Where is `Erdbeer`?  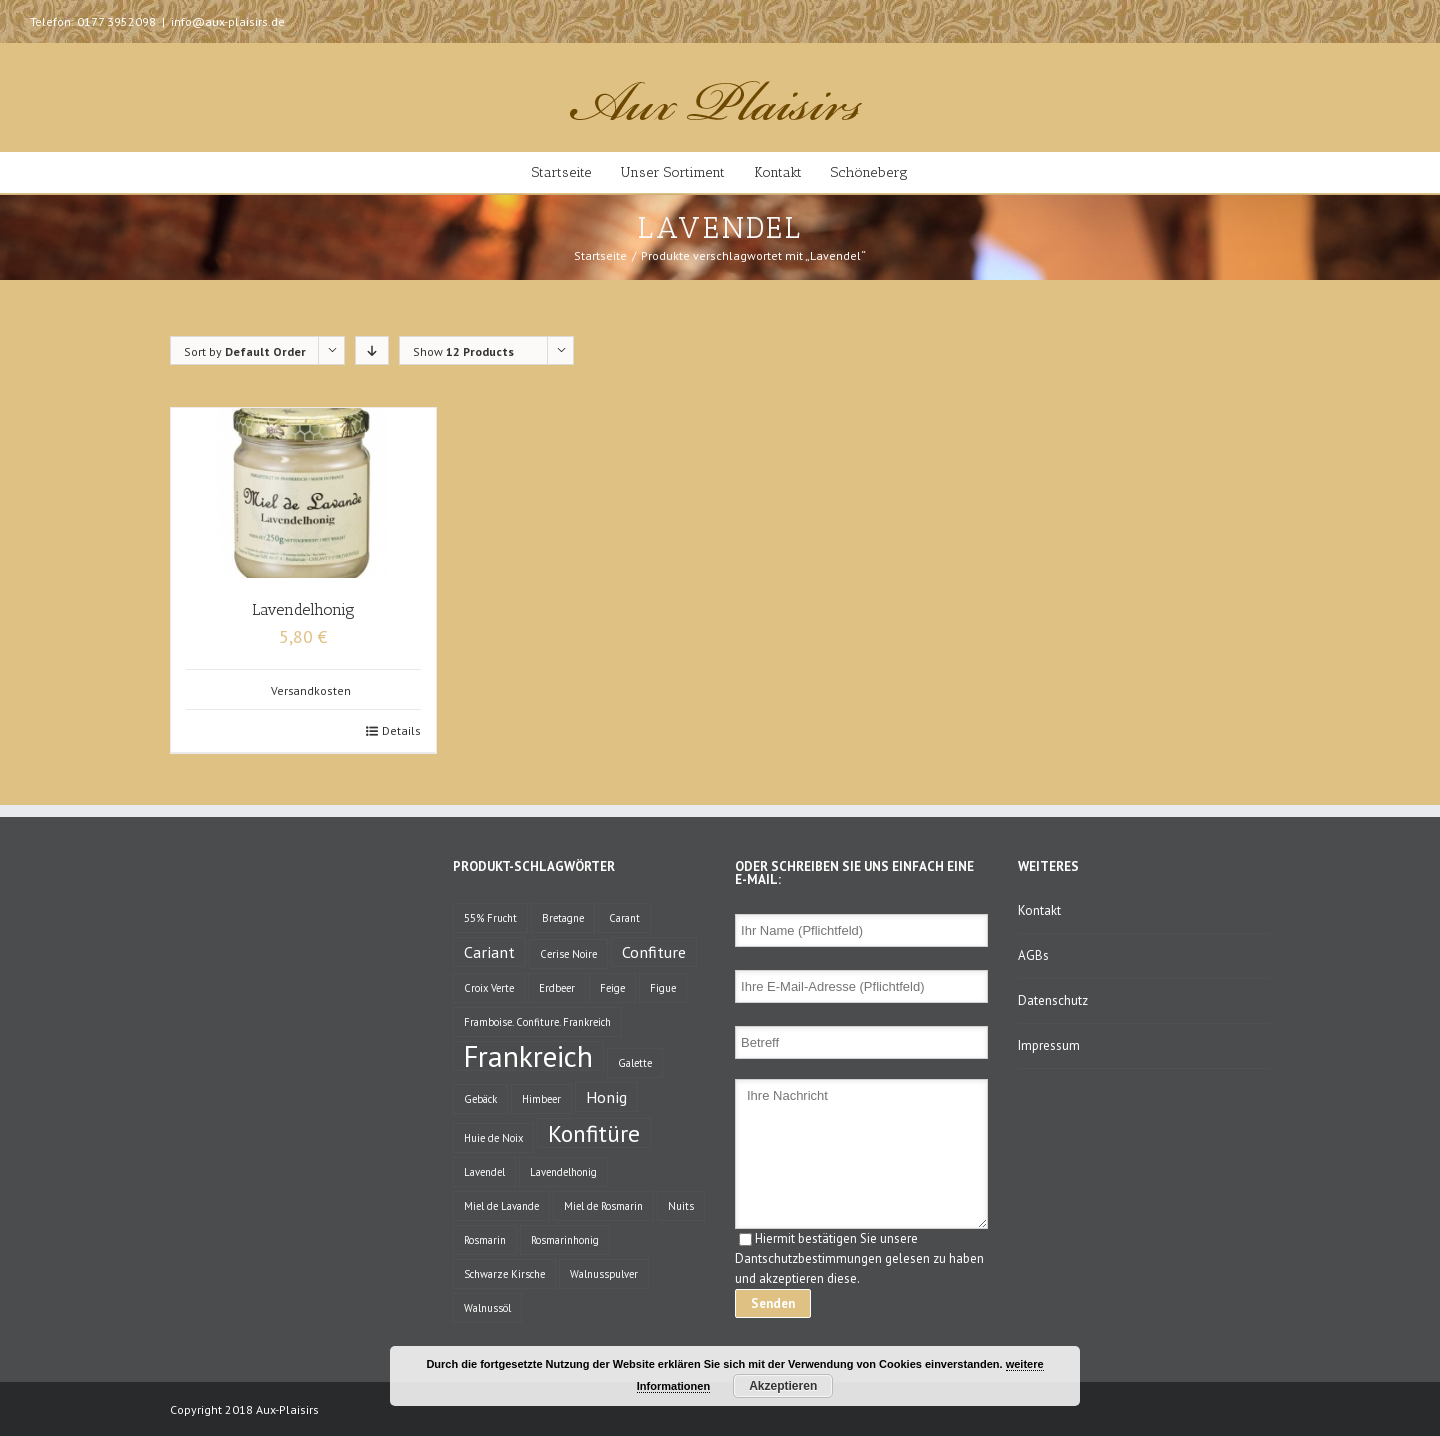
Erdbeer is located at coordinates (557, 988).